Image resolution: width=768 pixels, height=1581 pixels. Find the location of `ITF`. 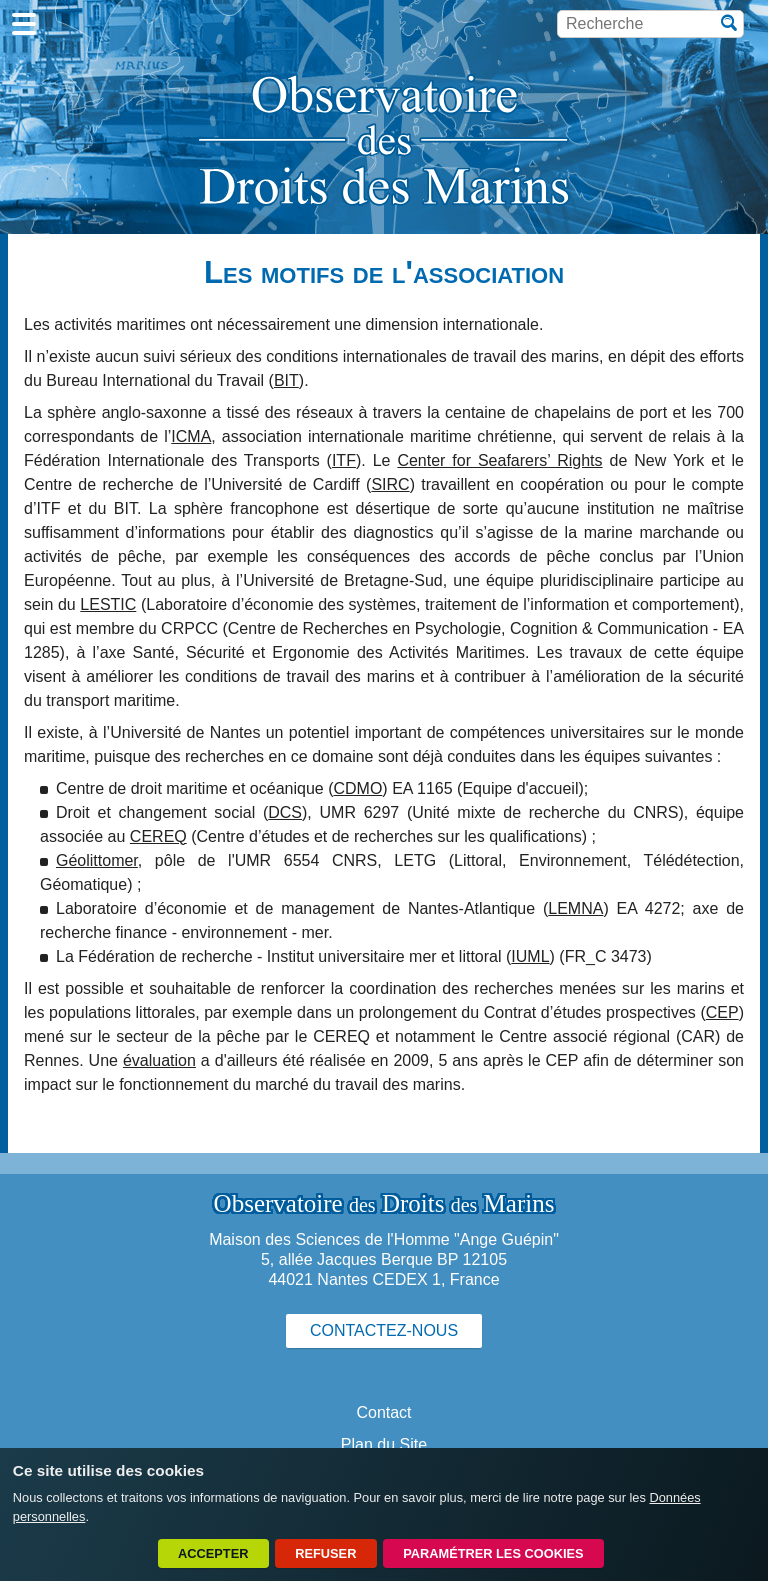

ITF is located at coordinates (344, 460).